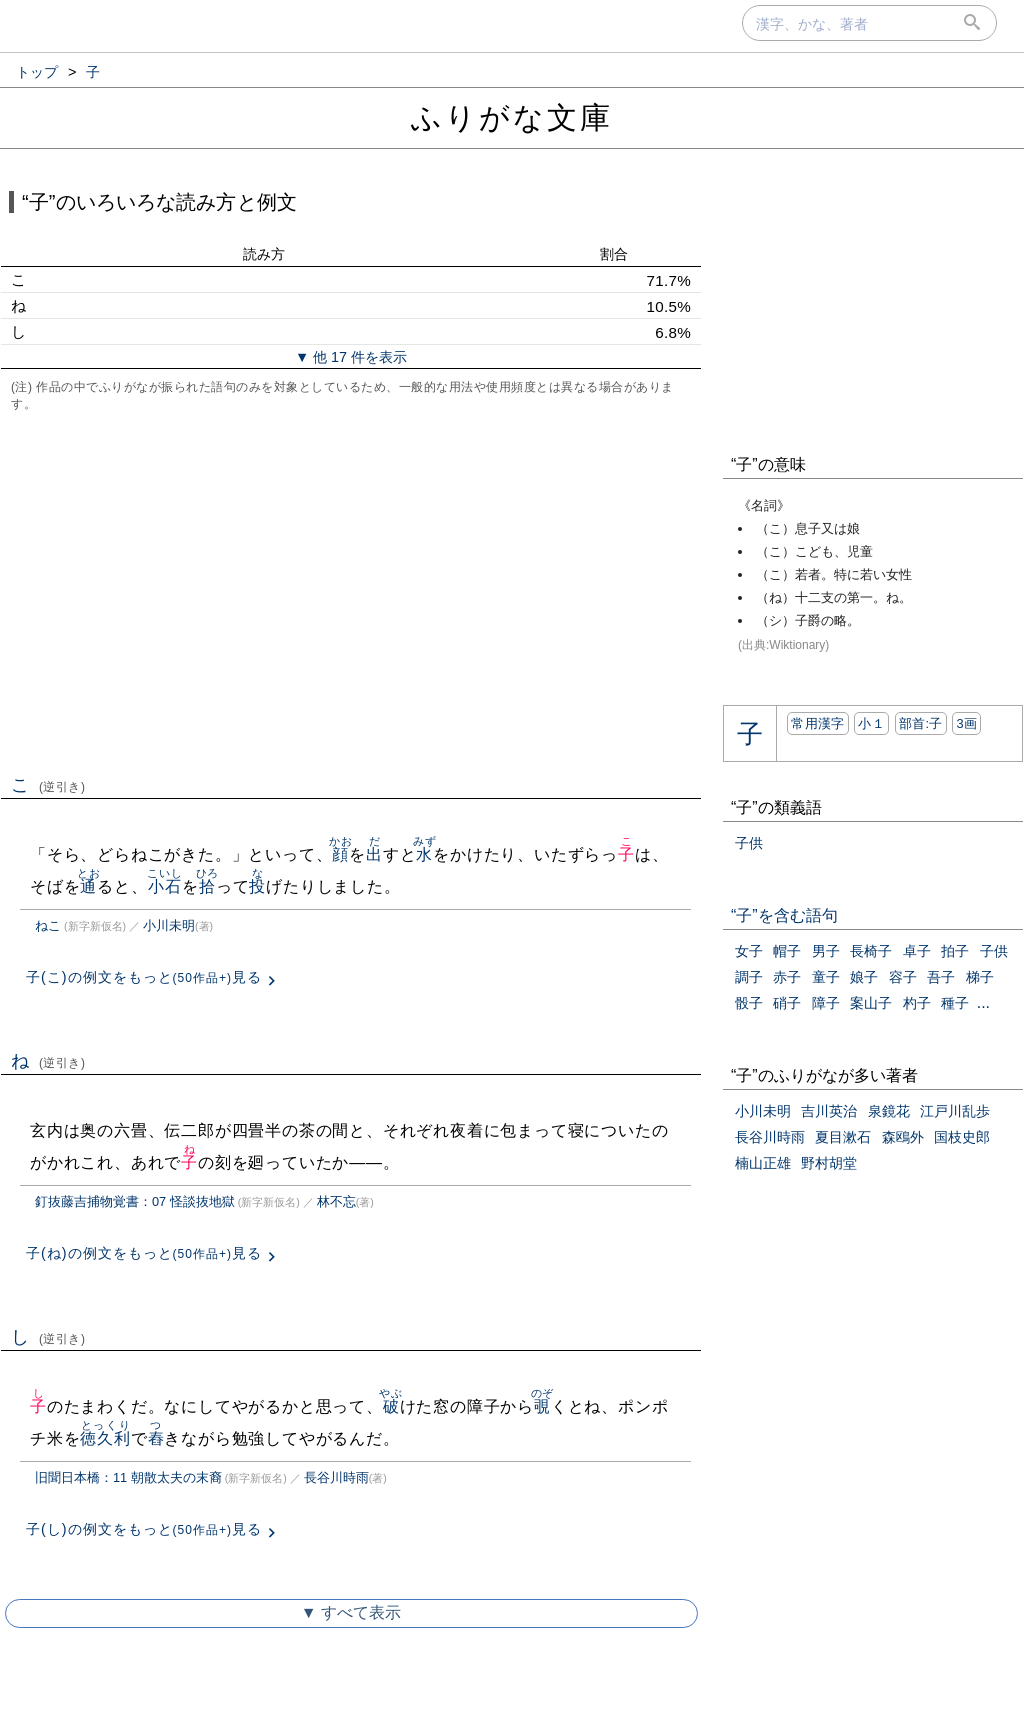 Image resolution: width=1024 pixels, height=1726 pixels. What do you see at coordinates (144, 1529) in the screenshot?
I see `子(し)の例文をもっと見る` at bounding box center [144, 1529].